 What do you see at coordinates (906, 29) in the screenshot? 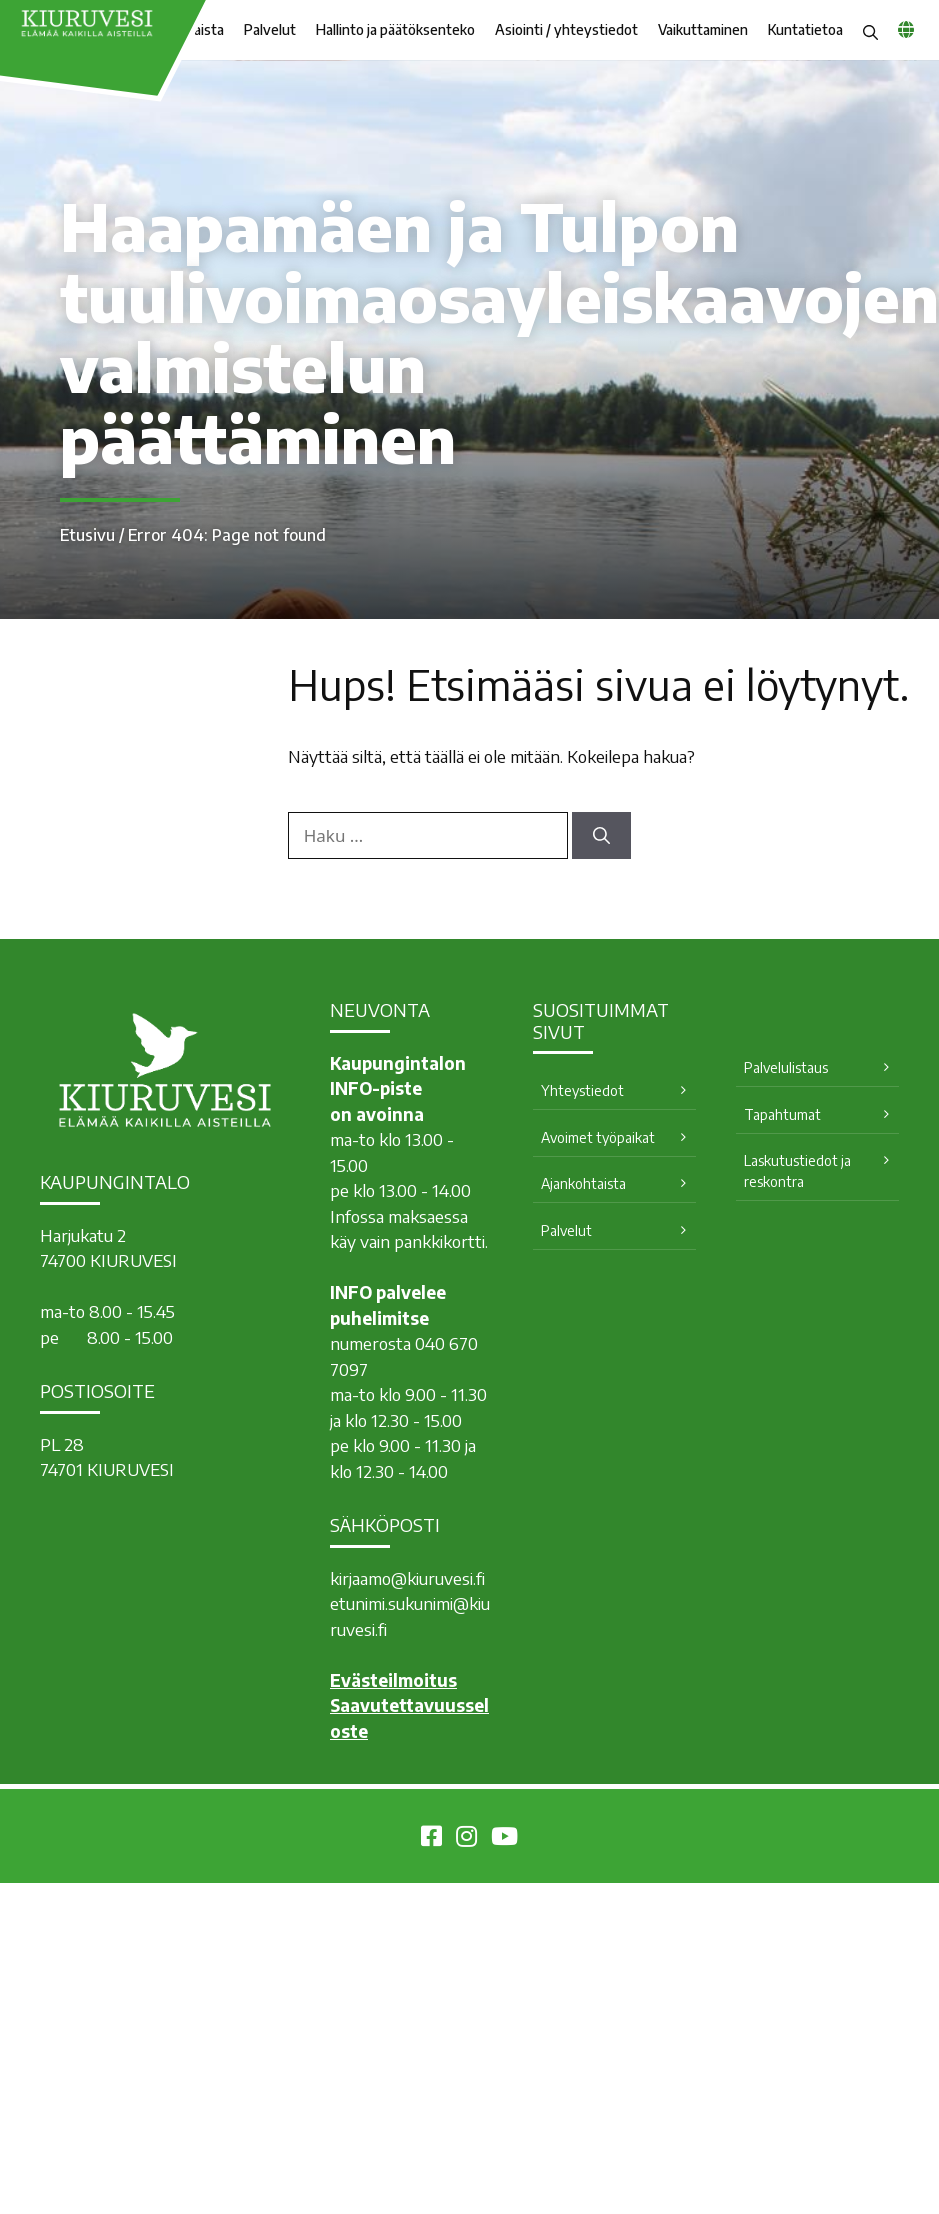
I see `[common_languagemenu]` at bounding box center [906, 29].